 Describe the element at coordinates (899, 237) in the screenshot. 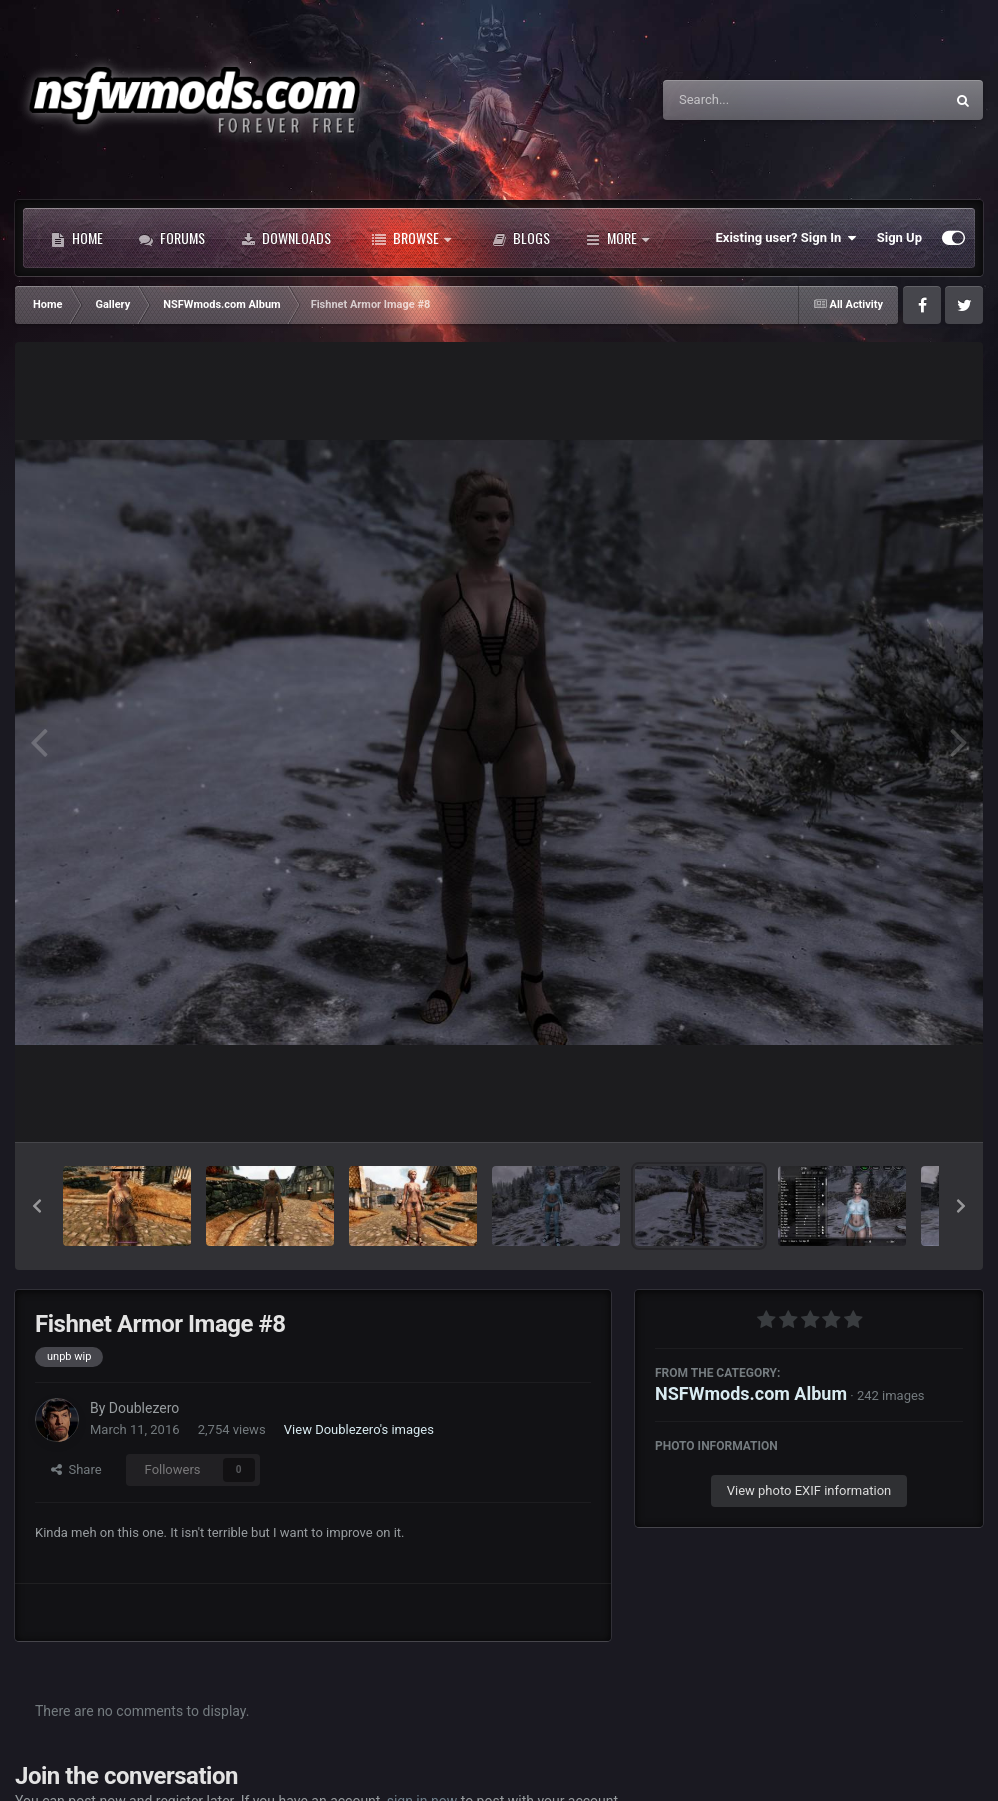

I see `Sign Up` at that location.